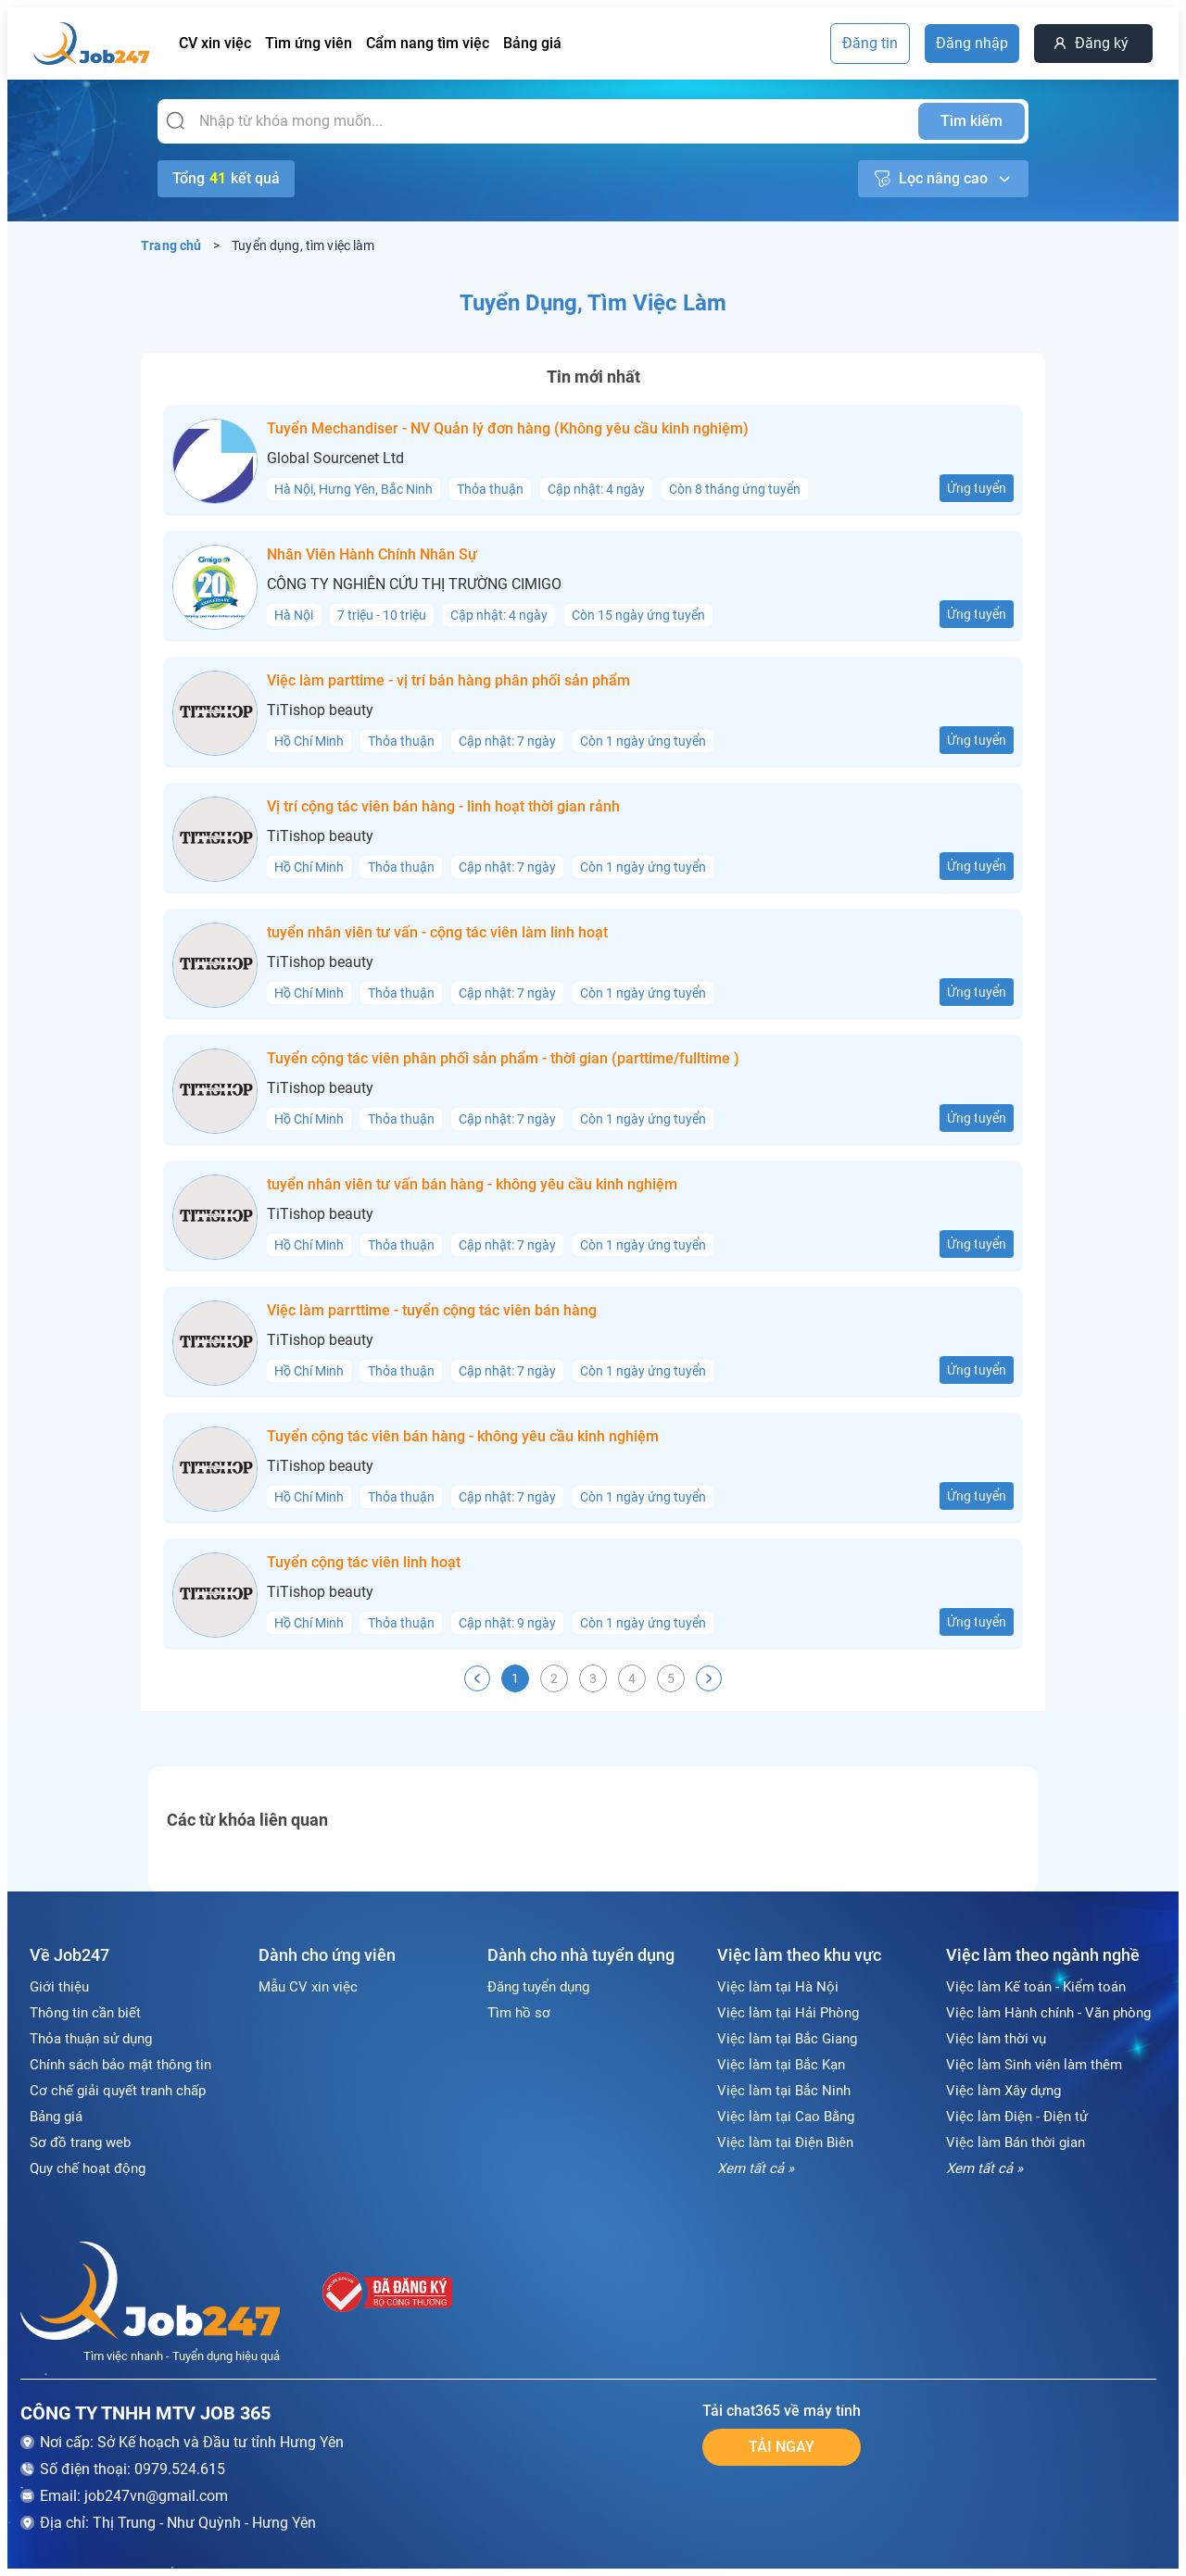  Describe the element at coordinates (788, 2012) in the screenshot. I see `Việc làm tại Hải Phòng` at that location.